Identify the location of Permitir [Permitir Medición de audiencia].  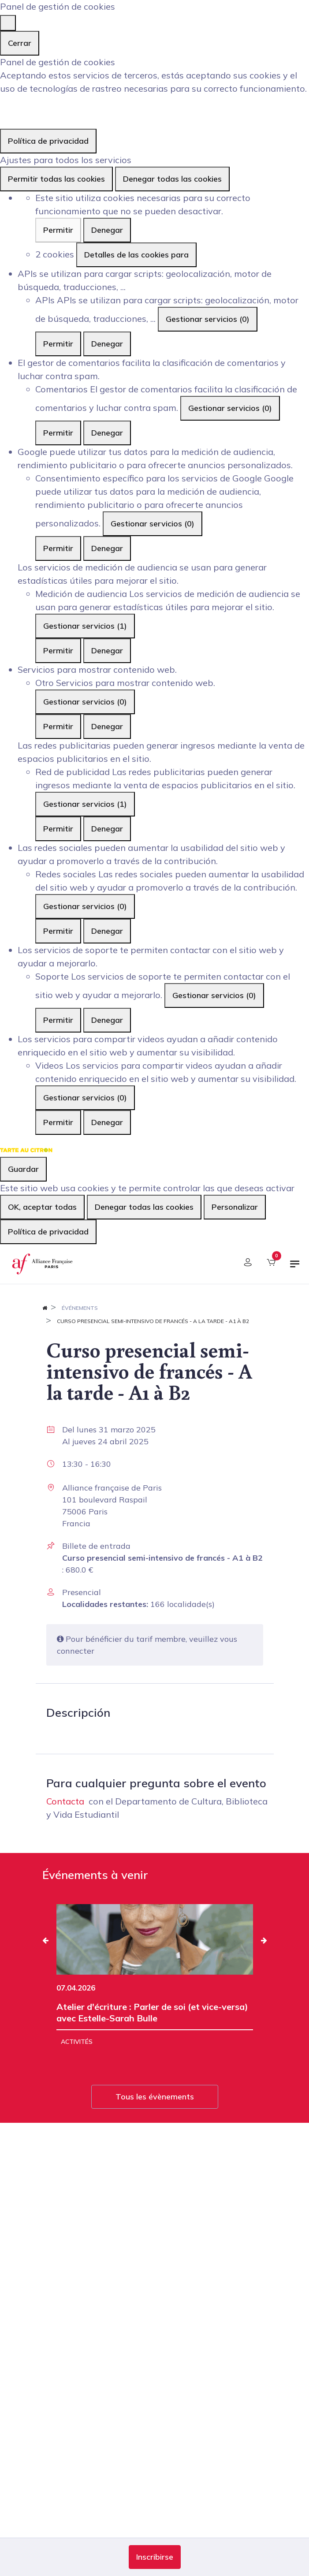
(58, 650).